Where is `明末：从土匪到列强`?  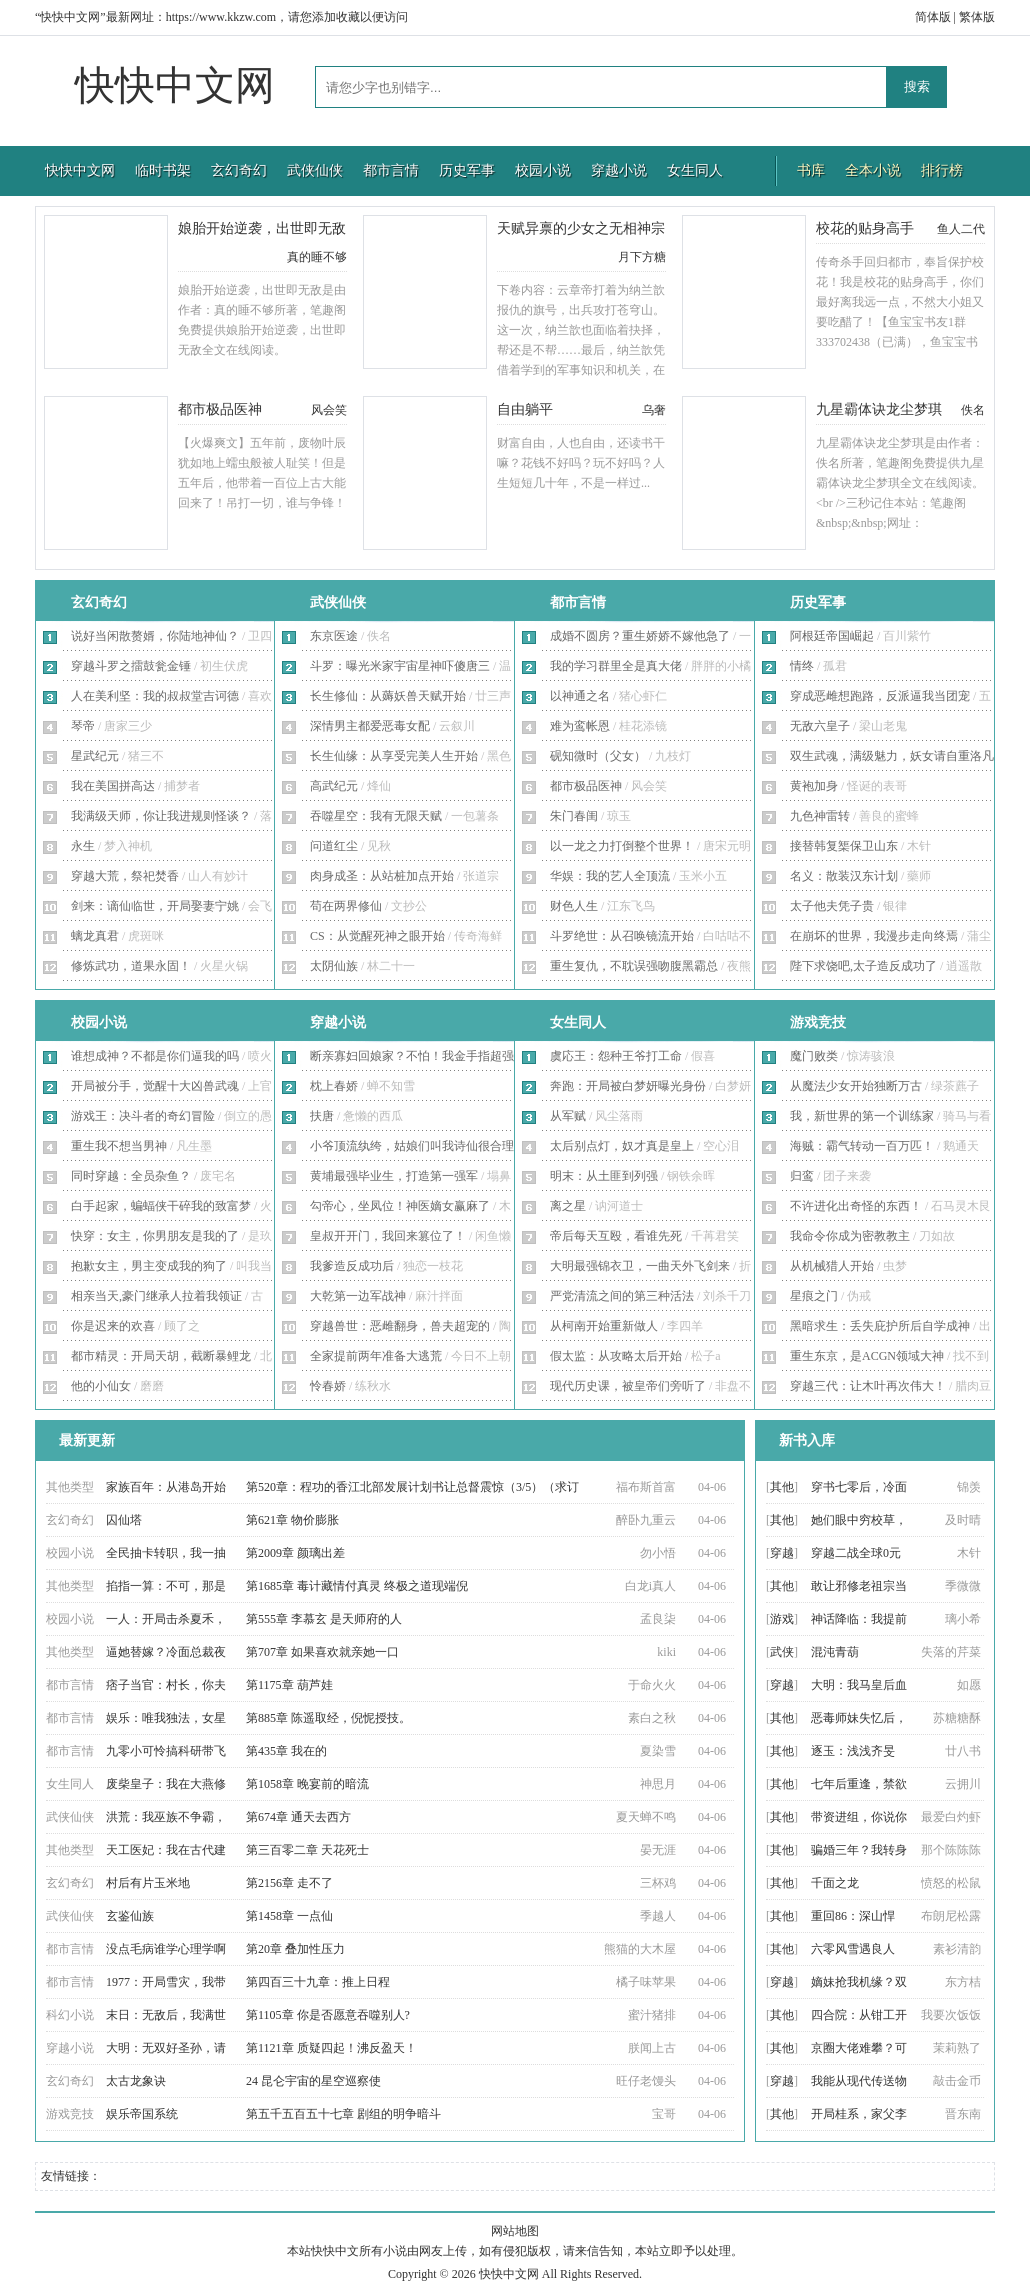
明末：从土匪到列强 is located at coordinates (604, 1176).